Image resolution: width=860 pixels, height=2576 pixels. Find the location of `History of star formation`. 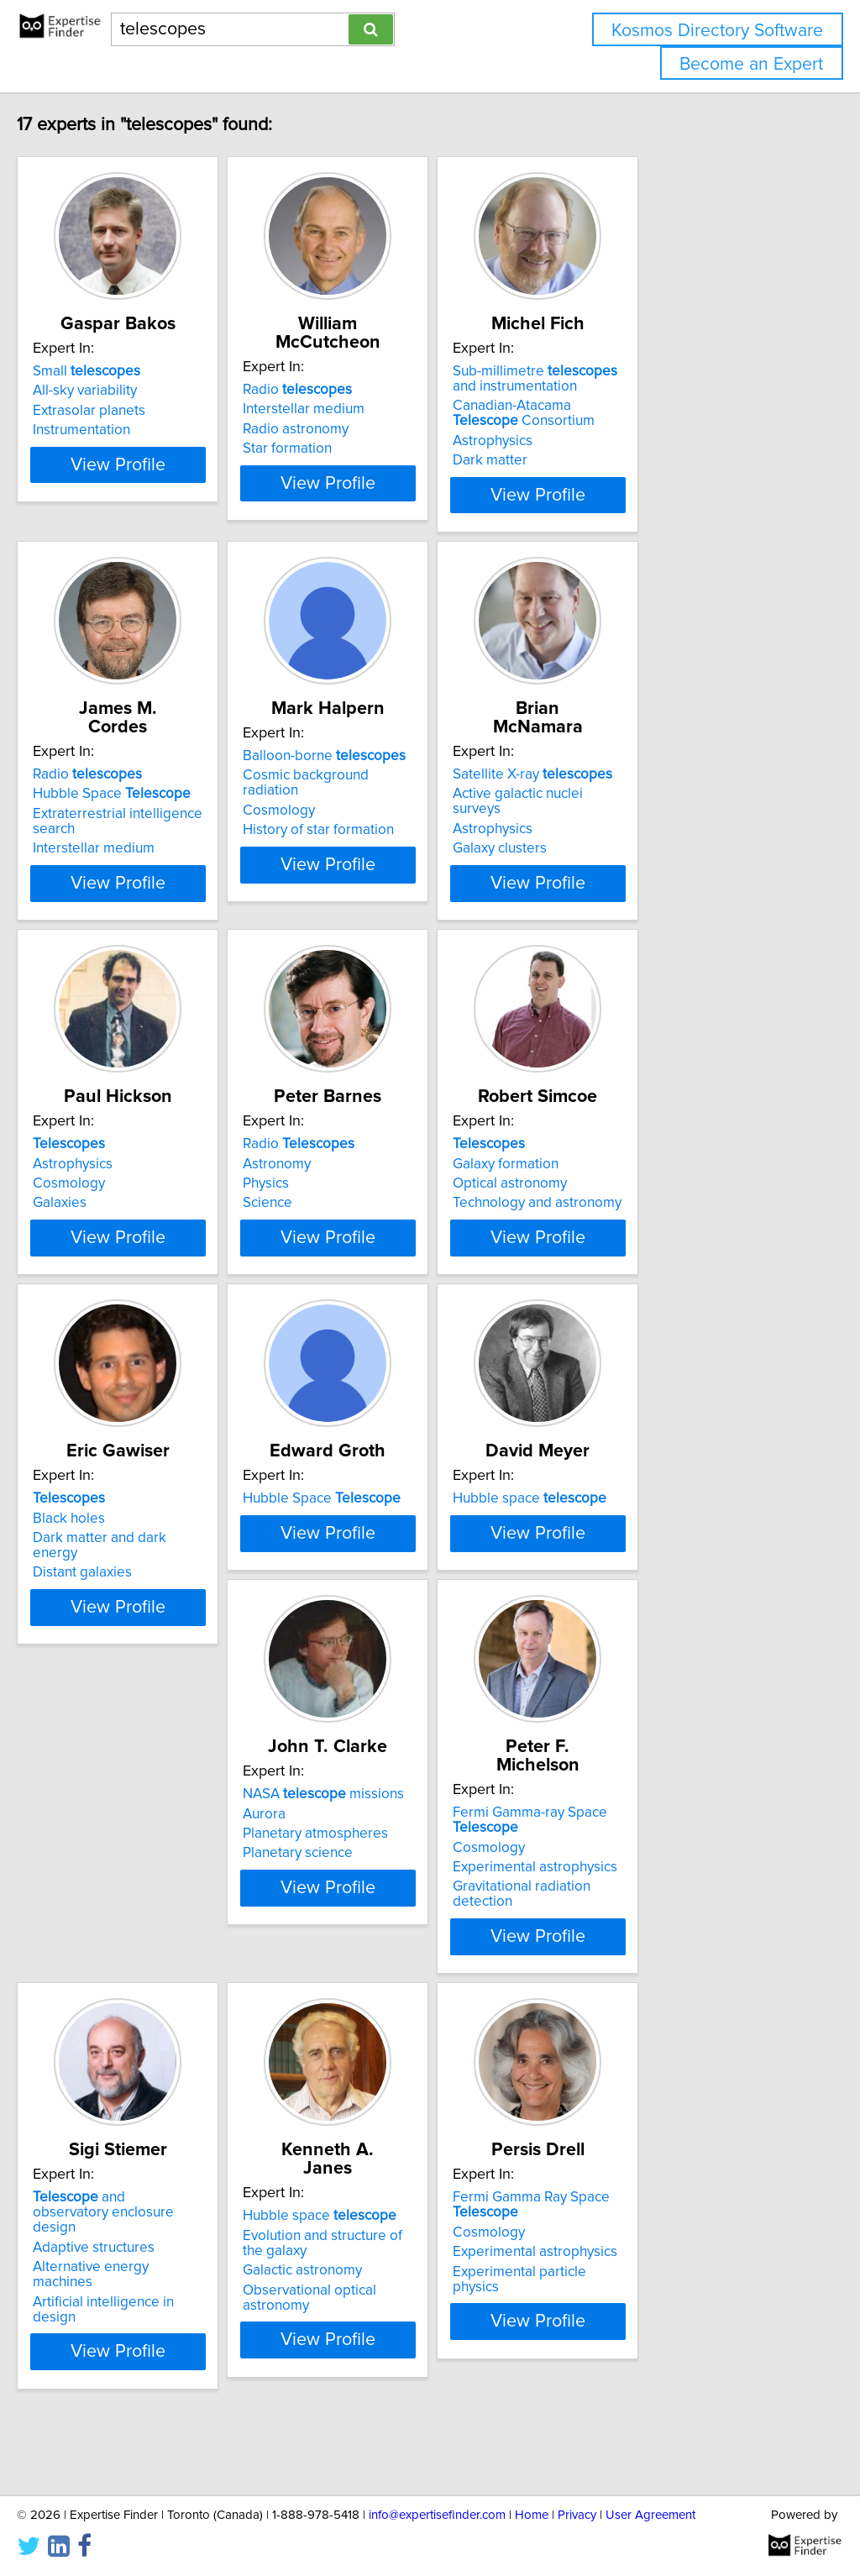

History of star formation is located at coordinates (395, 814).